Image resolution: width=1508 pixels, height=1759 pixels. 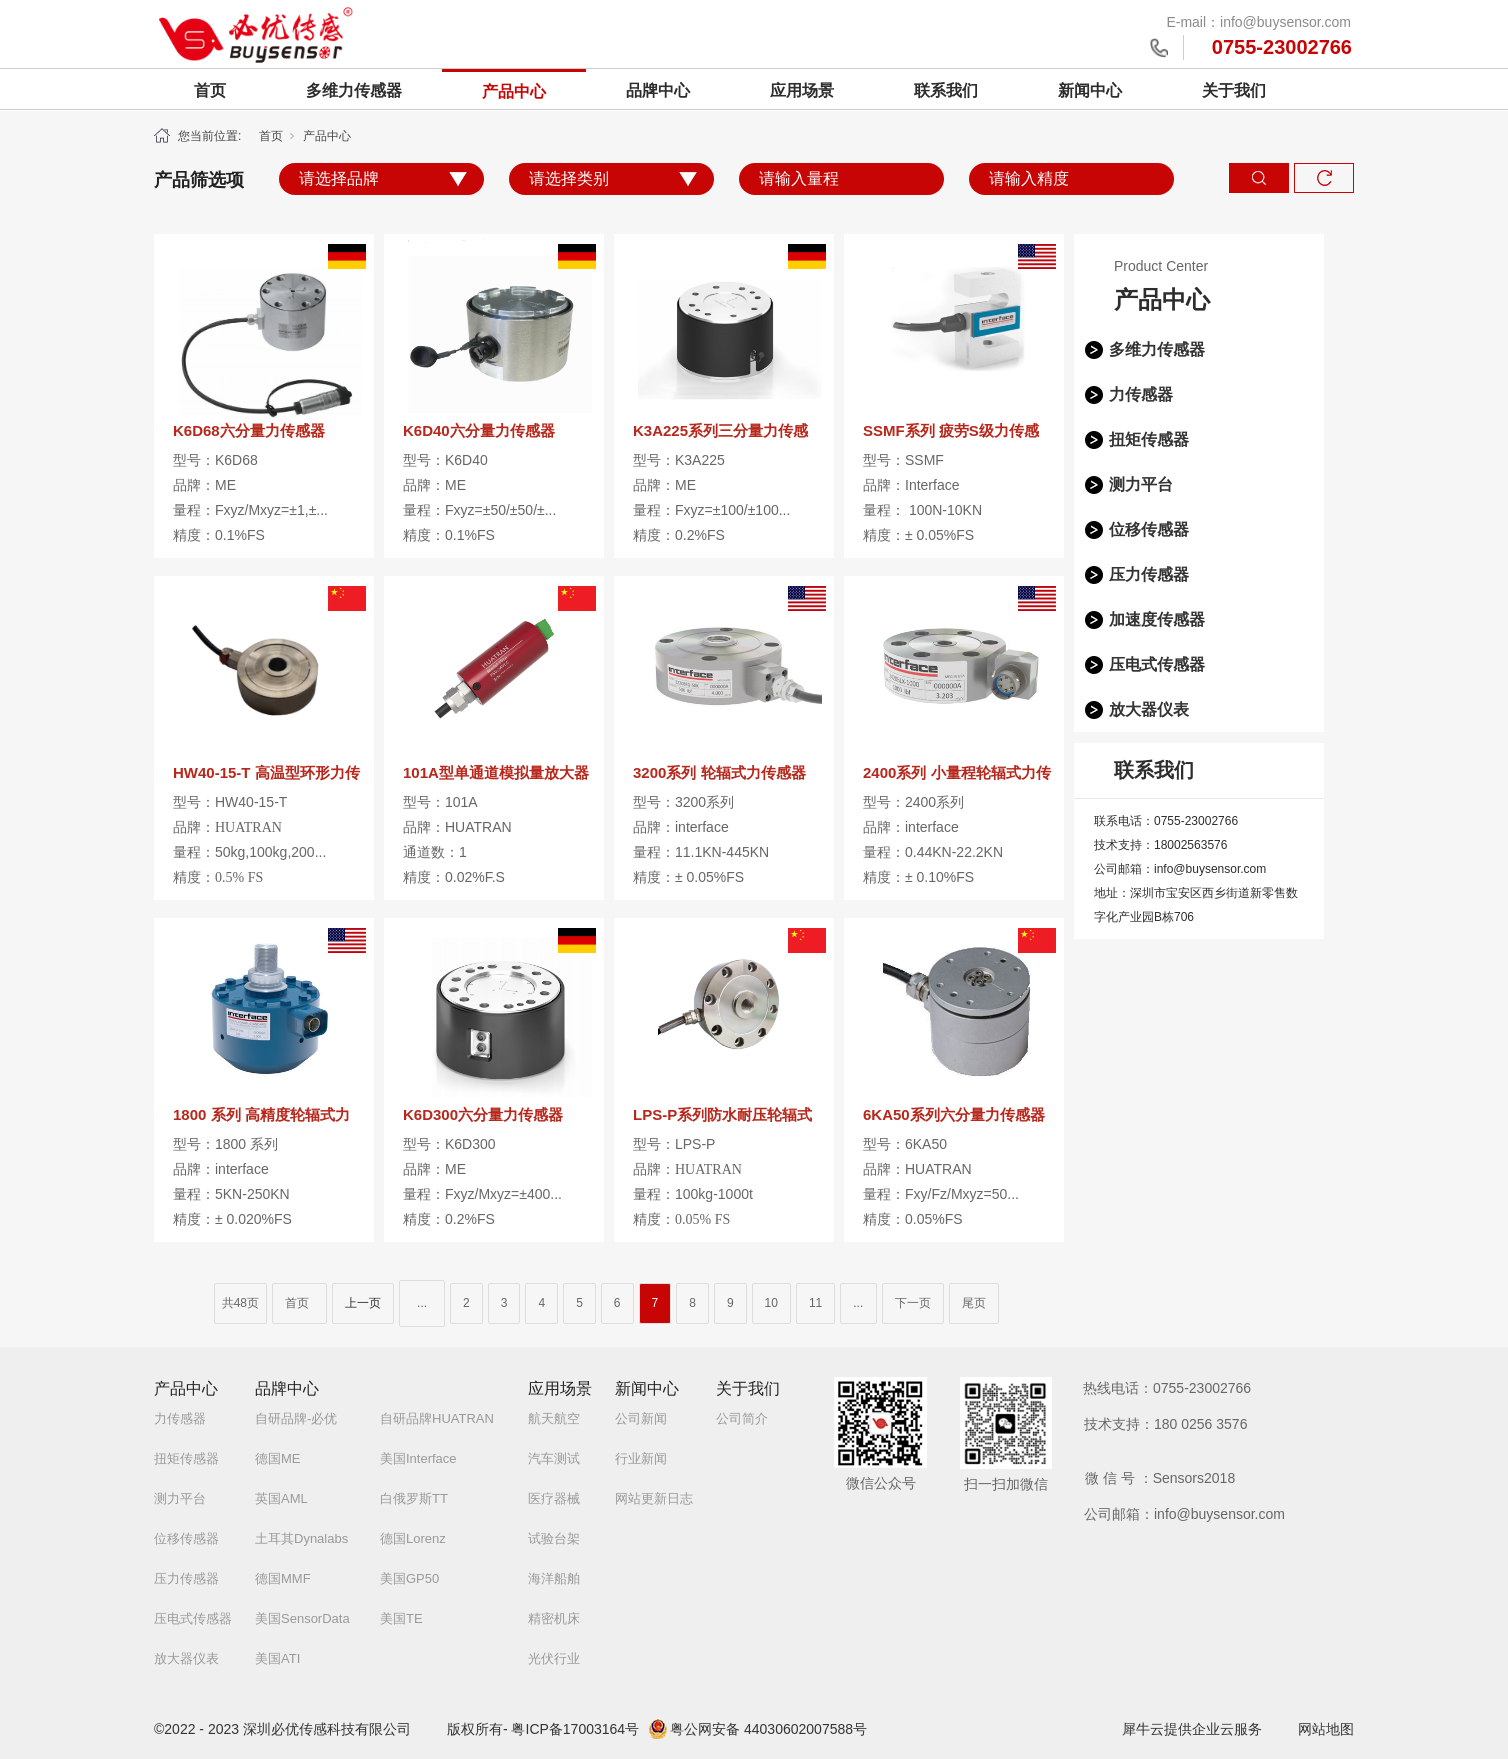 I want to click on 医疗器械, so click(x=554, y=1498).